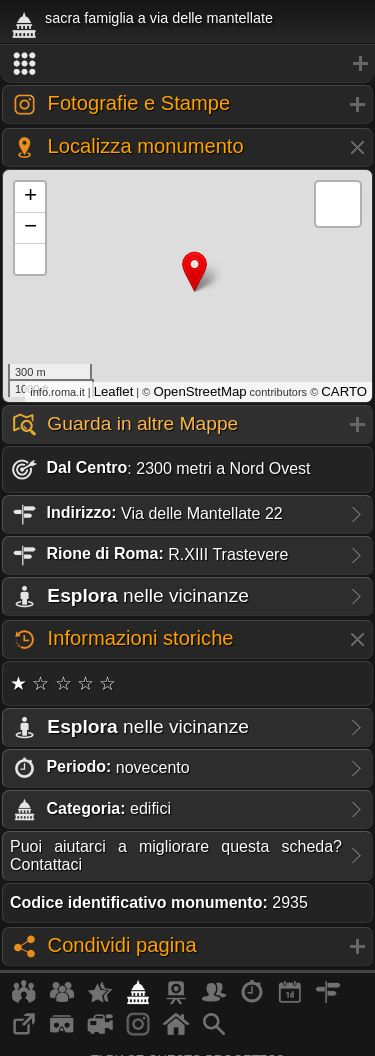 This screenshot has width=375, height=1056. What do you see at coordinates (344, 391) in the screenshot?
I see `CARTO` at bounding box center [344, 391].